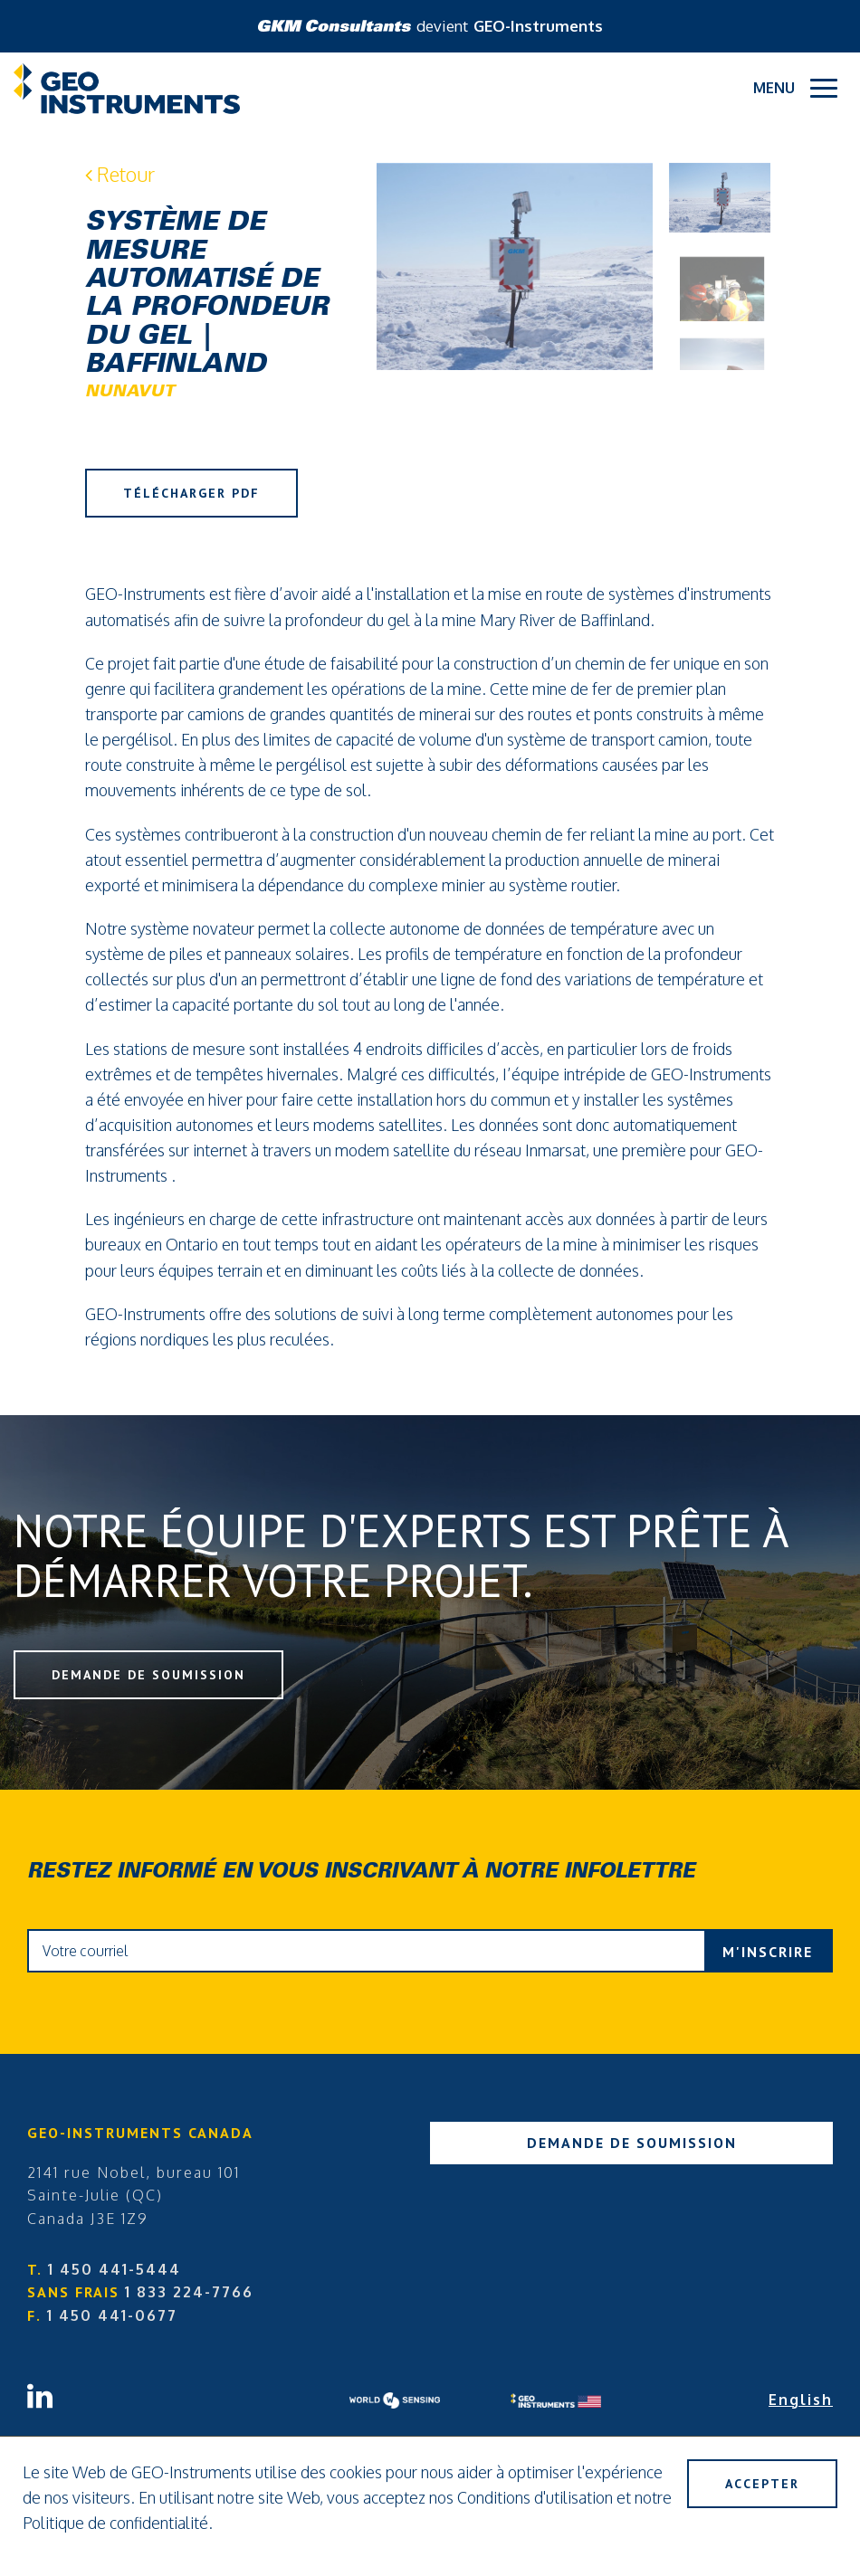  What do you see at coordinates (430, 26) in the screenshot?
I see `devient` at bounding box center [430, 26].